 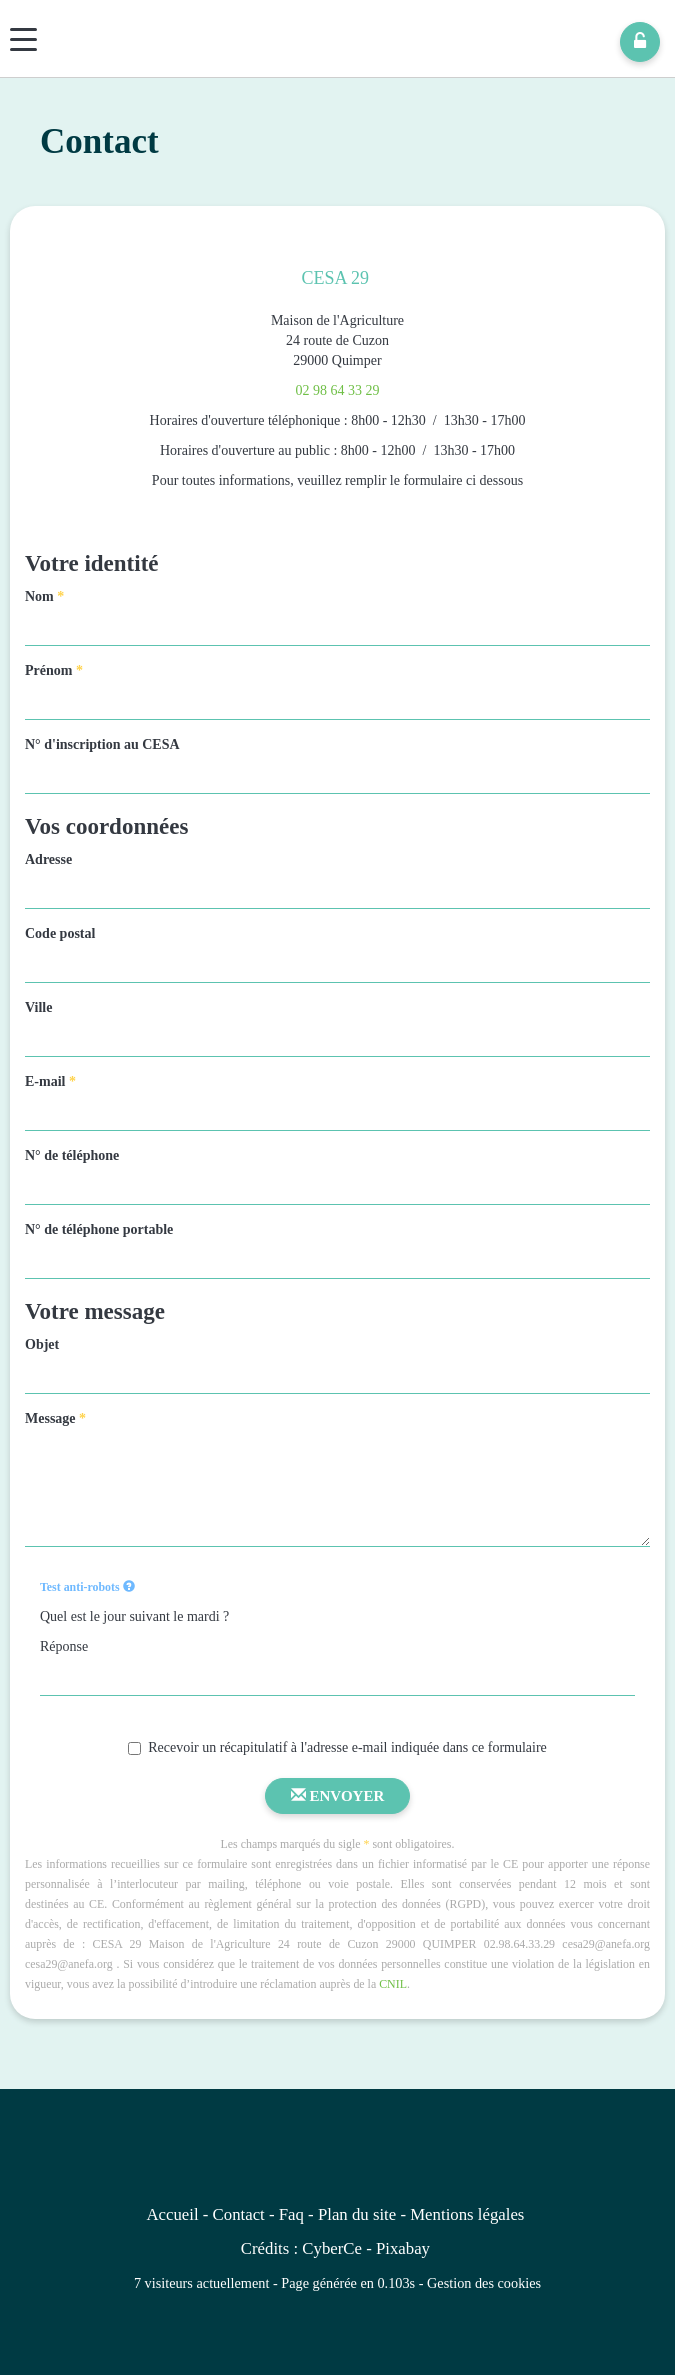 What do you see at coordinates (60, 933) in the screenshot?
I see `Code postal` at bounding box center [60, 933].